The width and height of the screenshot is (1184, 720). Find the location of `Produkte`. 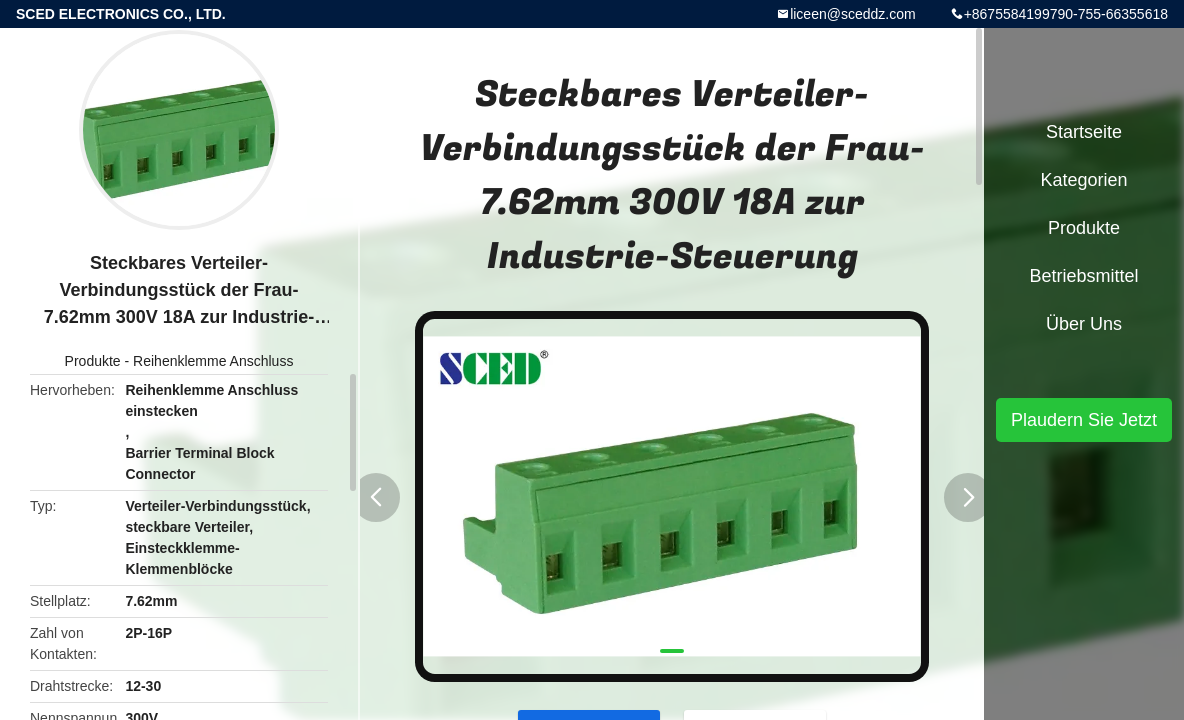

Produkte is located at coordinates (93, 361).